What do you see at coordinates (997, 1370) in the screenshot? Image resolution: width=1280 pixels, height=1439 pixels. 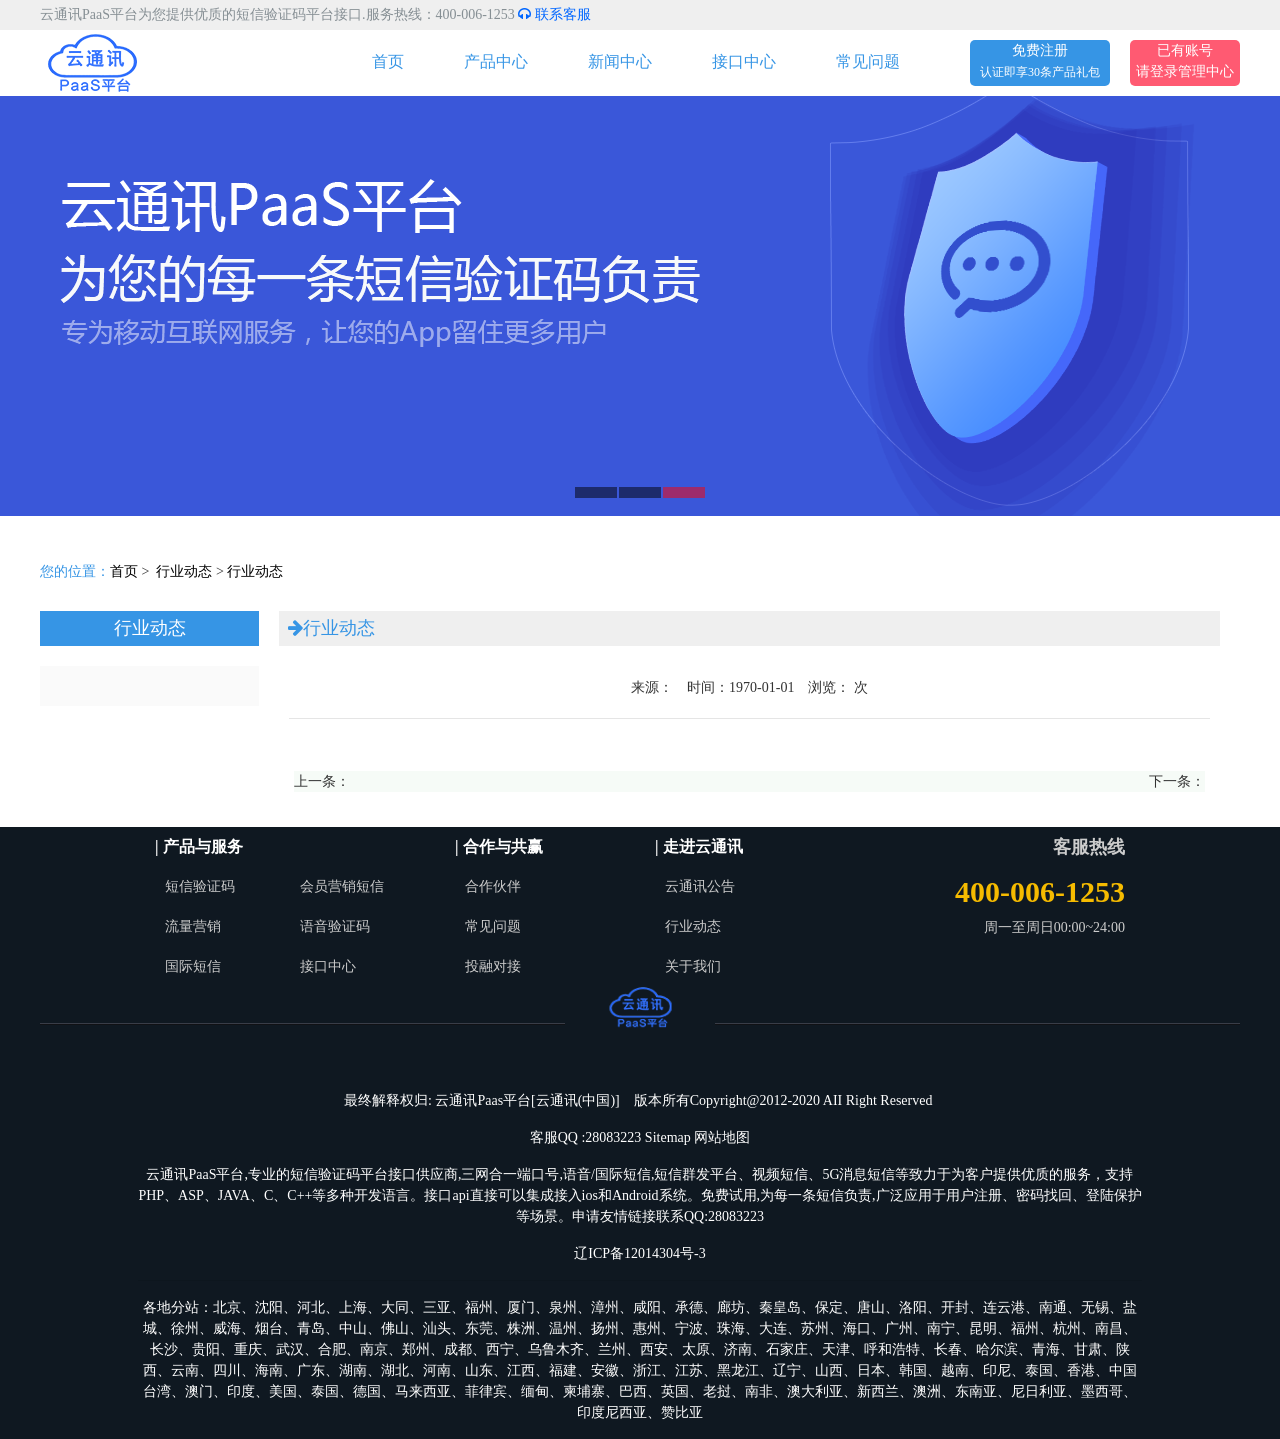 I see `印尼` at bounding box center [997, 1370].